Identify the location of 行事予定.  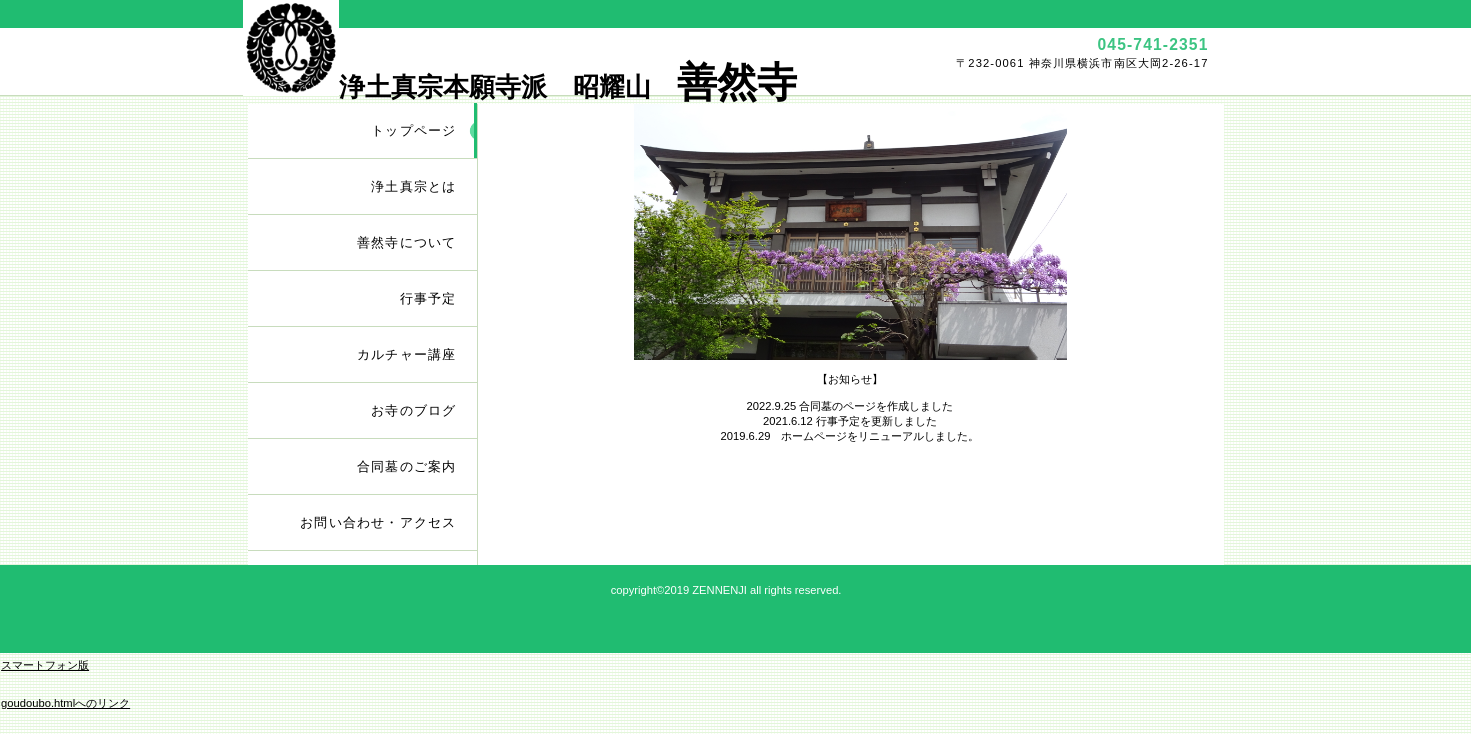
(428, 298).